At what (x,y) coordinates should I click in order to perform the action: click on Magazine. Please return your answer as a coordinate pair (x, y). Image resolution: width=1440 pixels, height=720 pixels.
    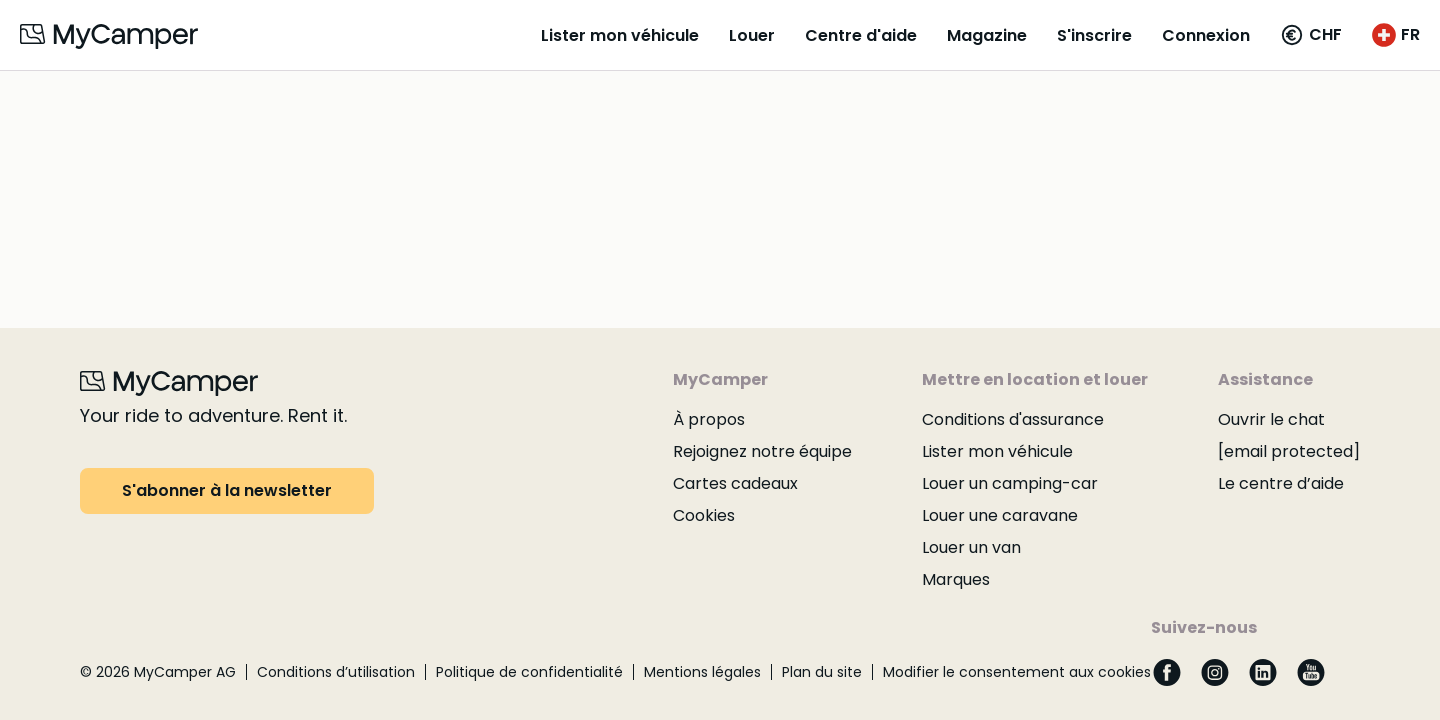
    Looking at the image, I should click on (987, 35).